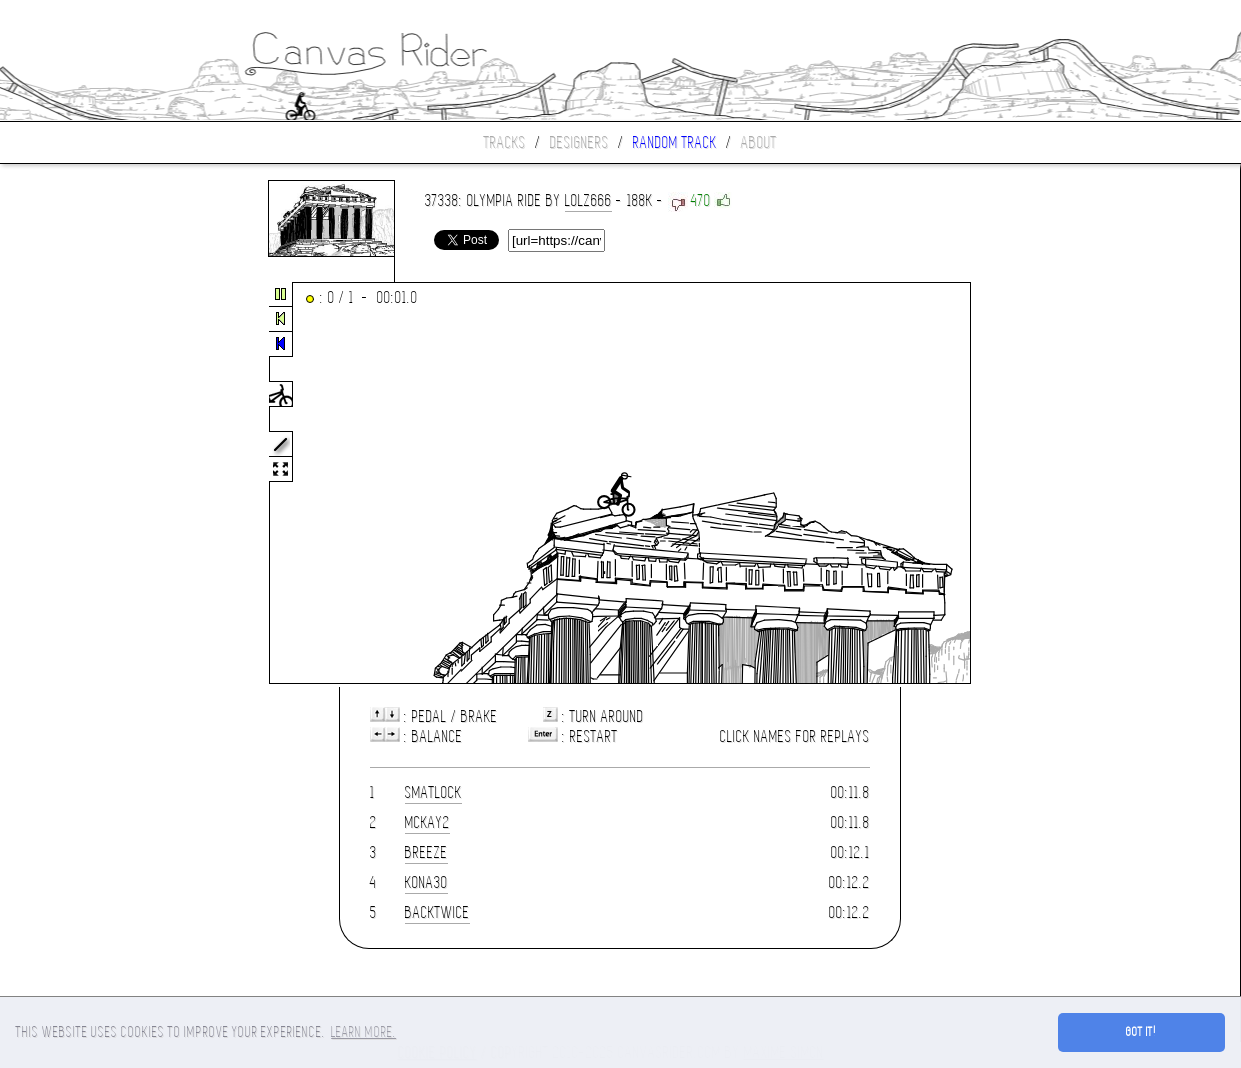 This screenshot has height=1068, width=1241. Describe the element at coordinates (579, 142) in the screenshot. I see `Designers` at that location.